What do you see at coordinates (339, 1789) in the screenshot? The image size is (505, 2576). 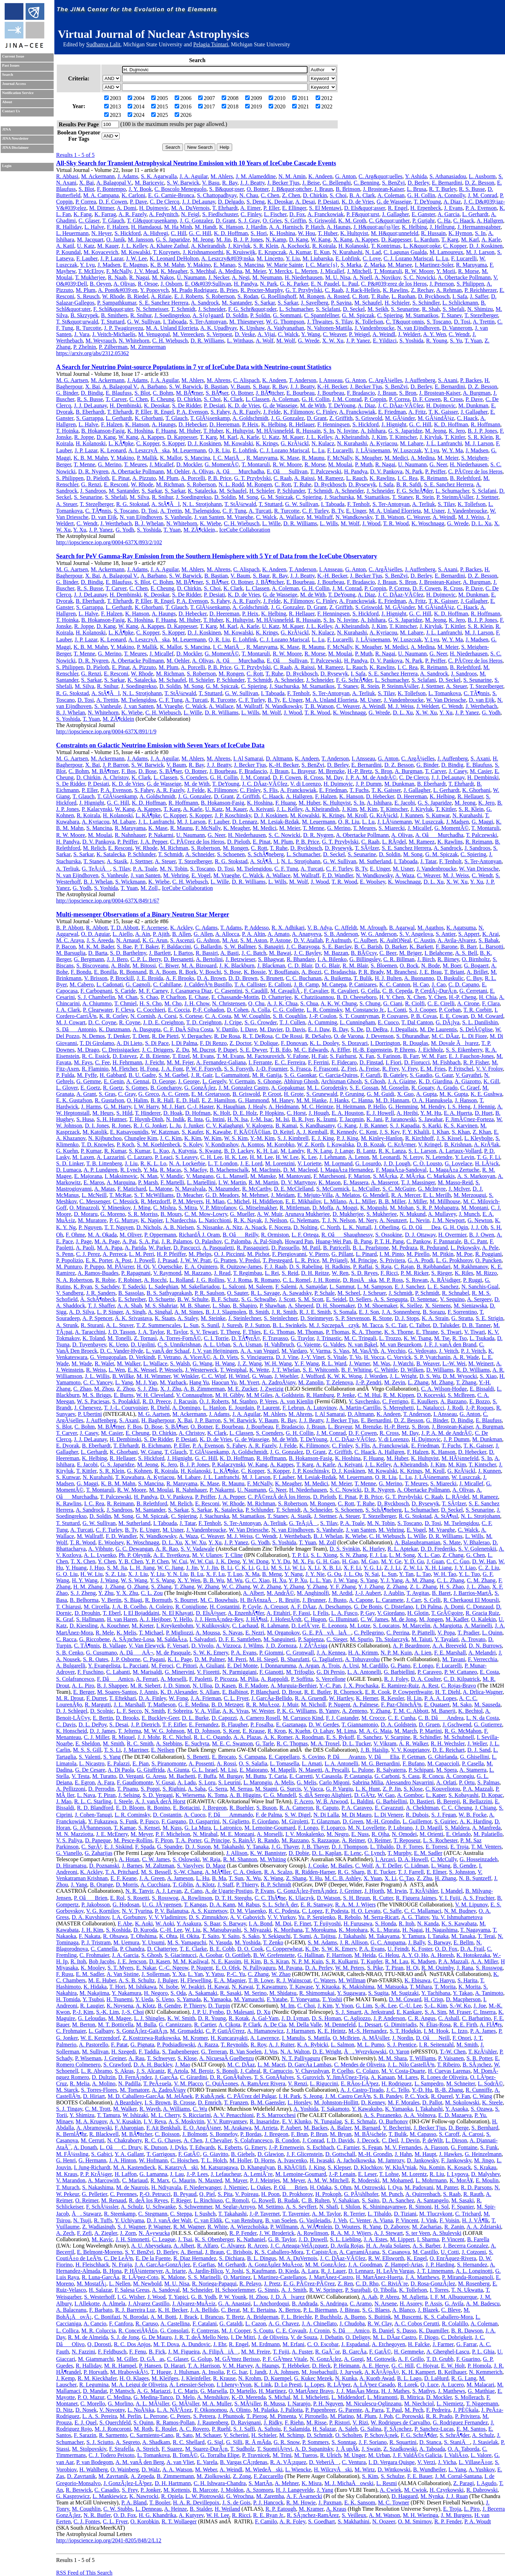 I see `G. P. Vargiu` at bounding box center [339, 1789].